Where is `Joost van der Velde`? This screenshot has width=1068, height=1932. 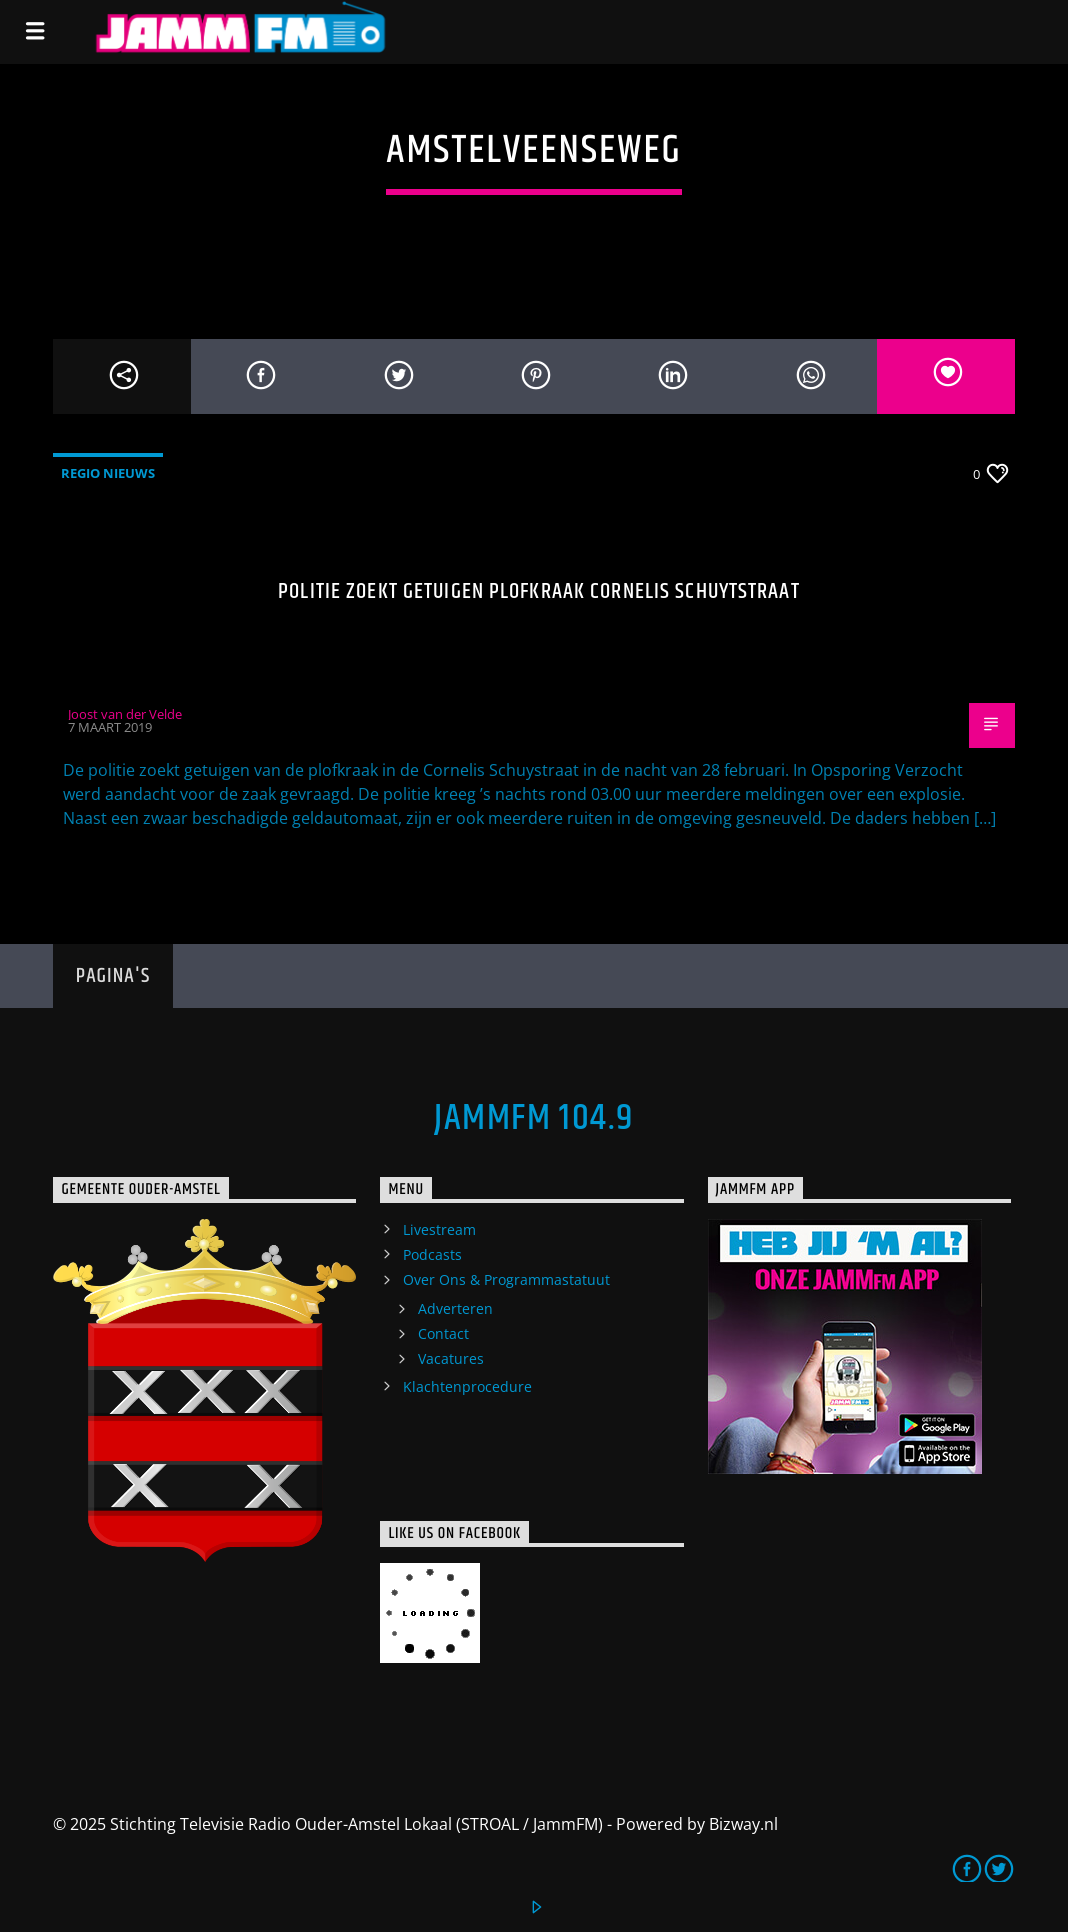 Joost van der Velde is located at coordinates (125, 714).